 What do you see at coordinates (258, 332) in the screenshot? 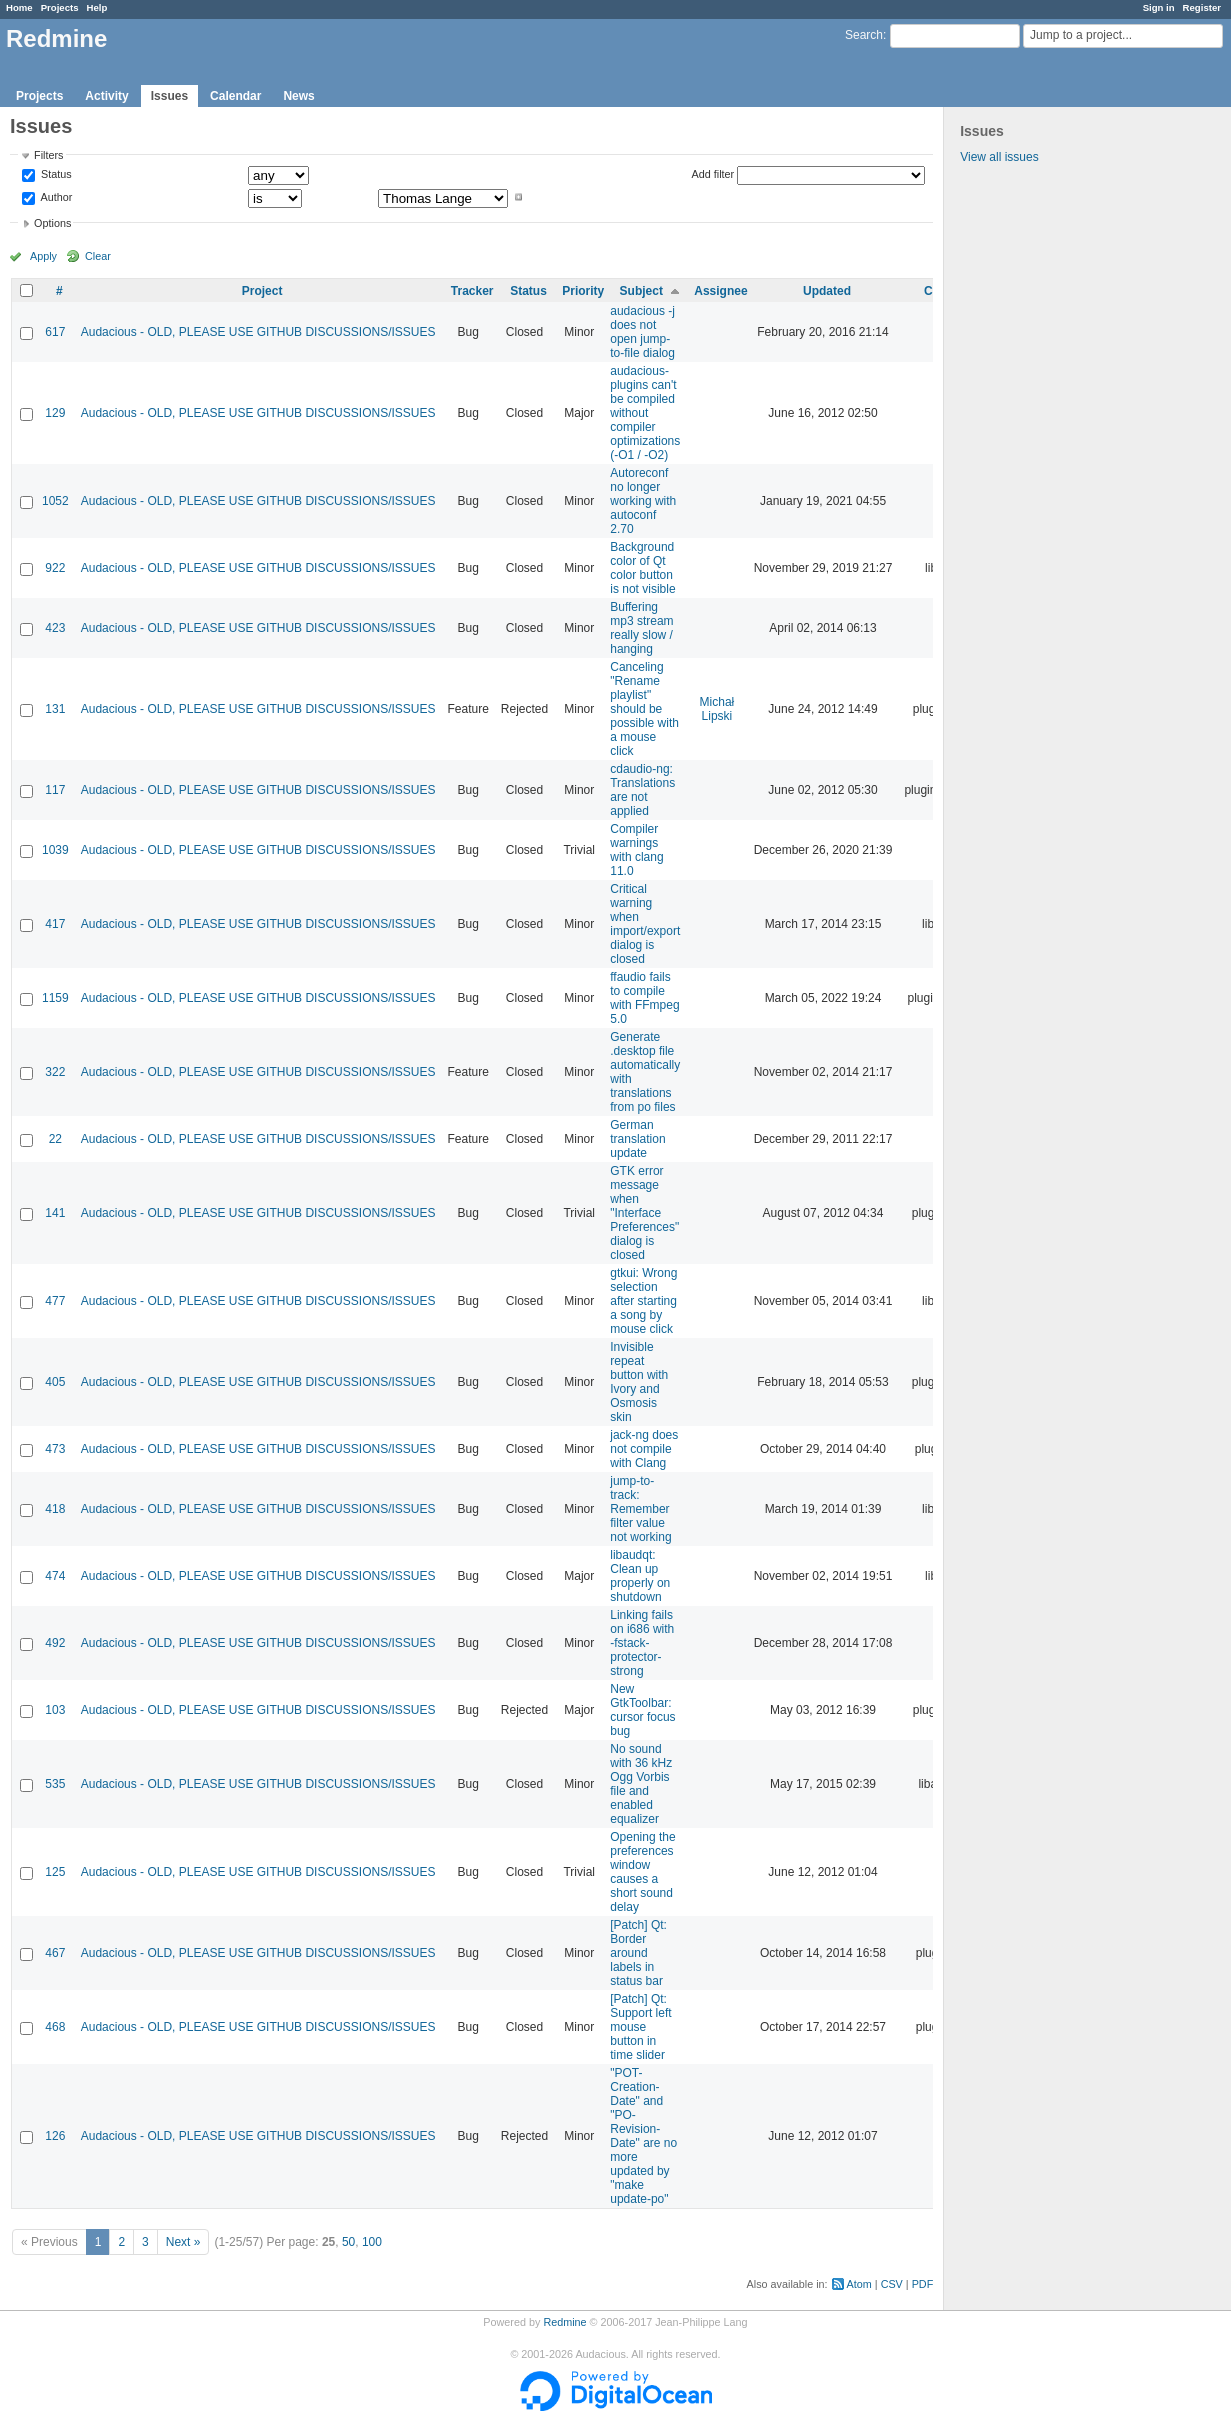
I see `Audacious - OLD, PLEASE USE GITHUB DISCUSSIONS/ISSUES` at bounding box center [258, 332].